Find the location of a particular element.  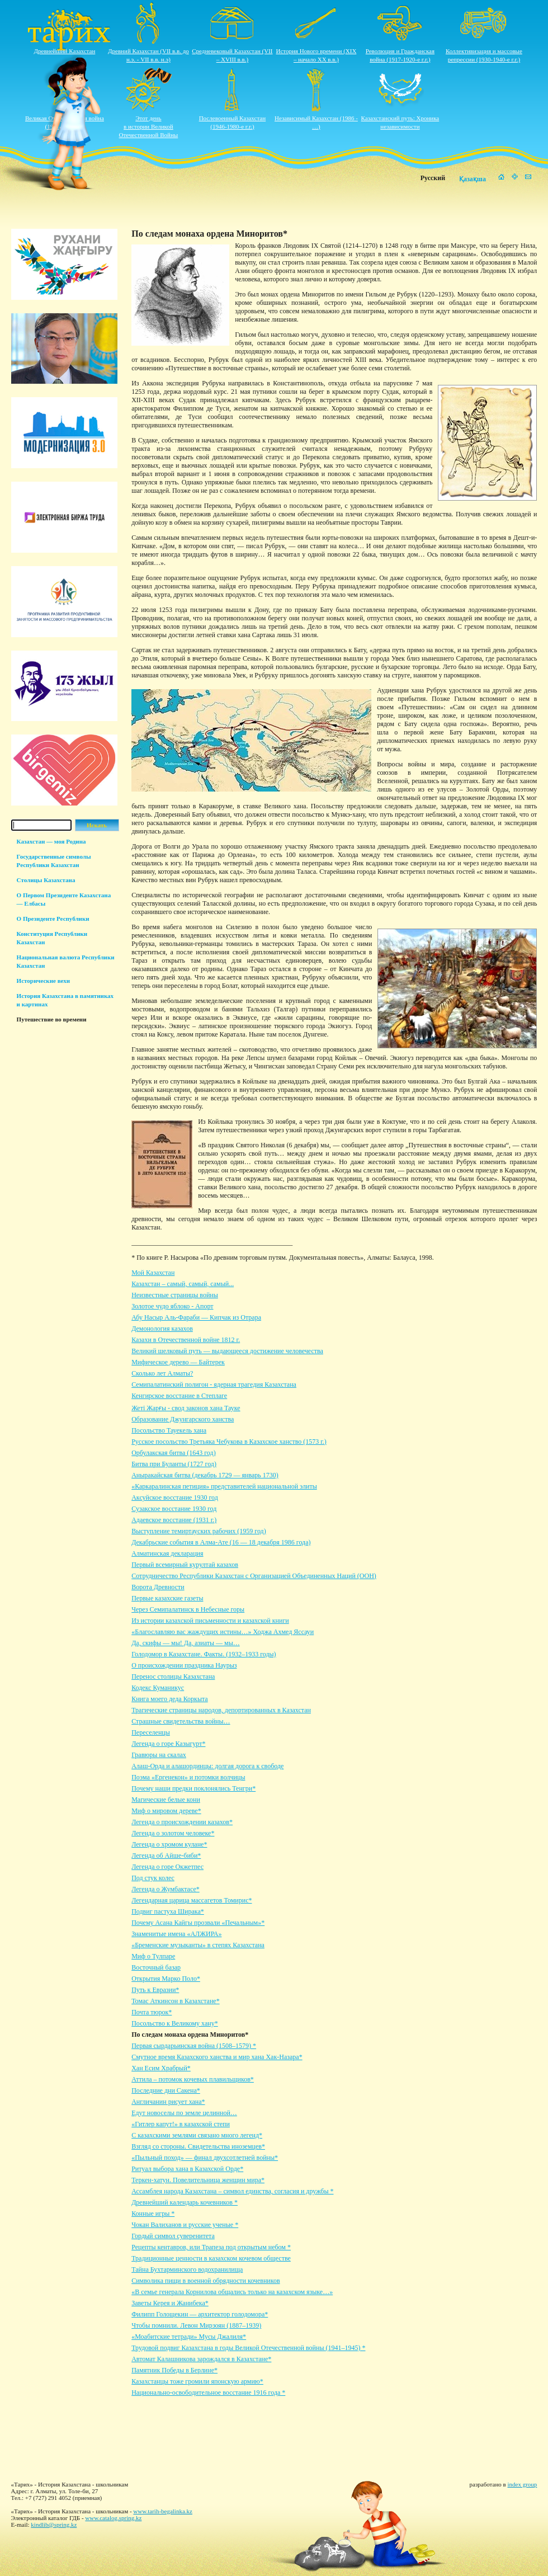

Традиционные ценности в казахском кочевом обществе is located at coordinates (211, 2258).